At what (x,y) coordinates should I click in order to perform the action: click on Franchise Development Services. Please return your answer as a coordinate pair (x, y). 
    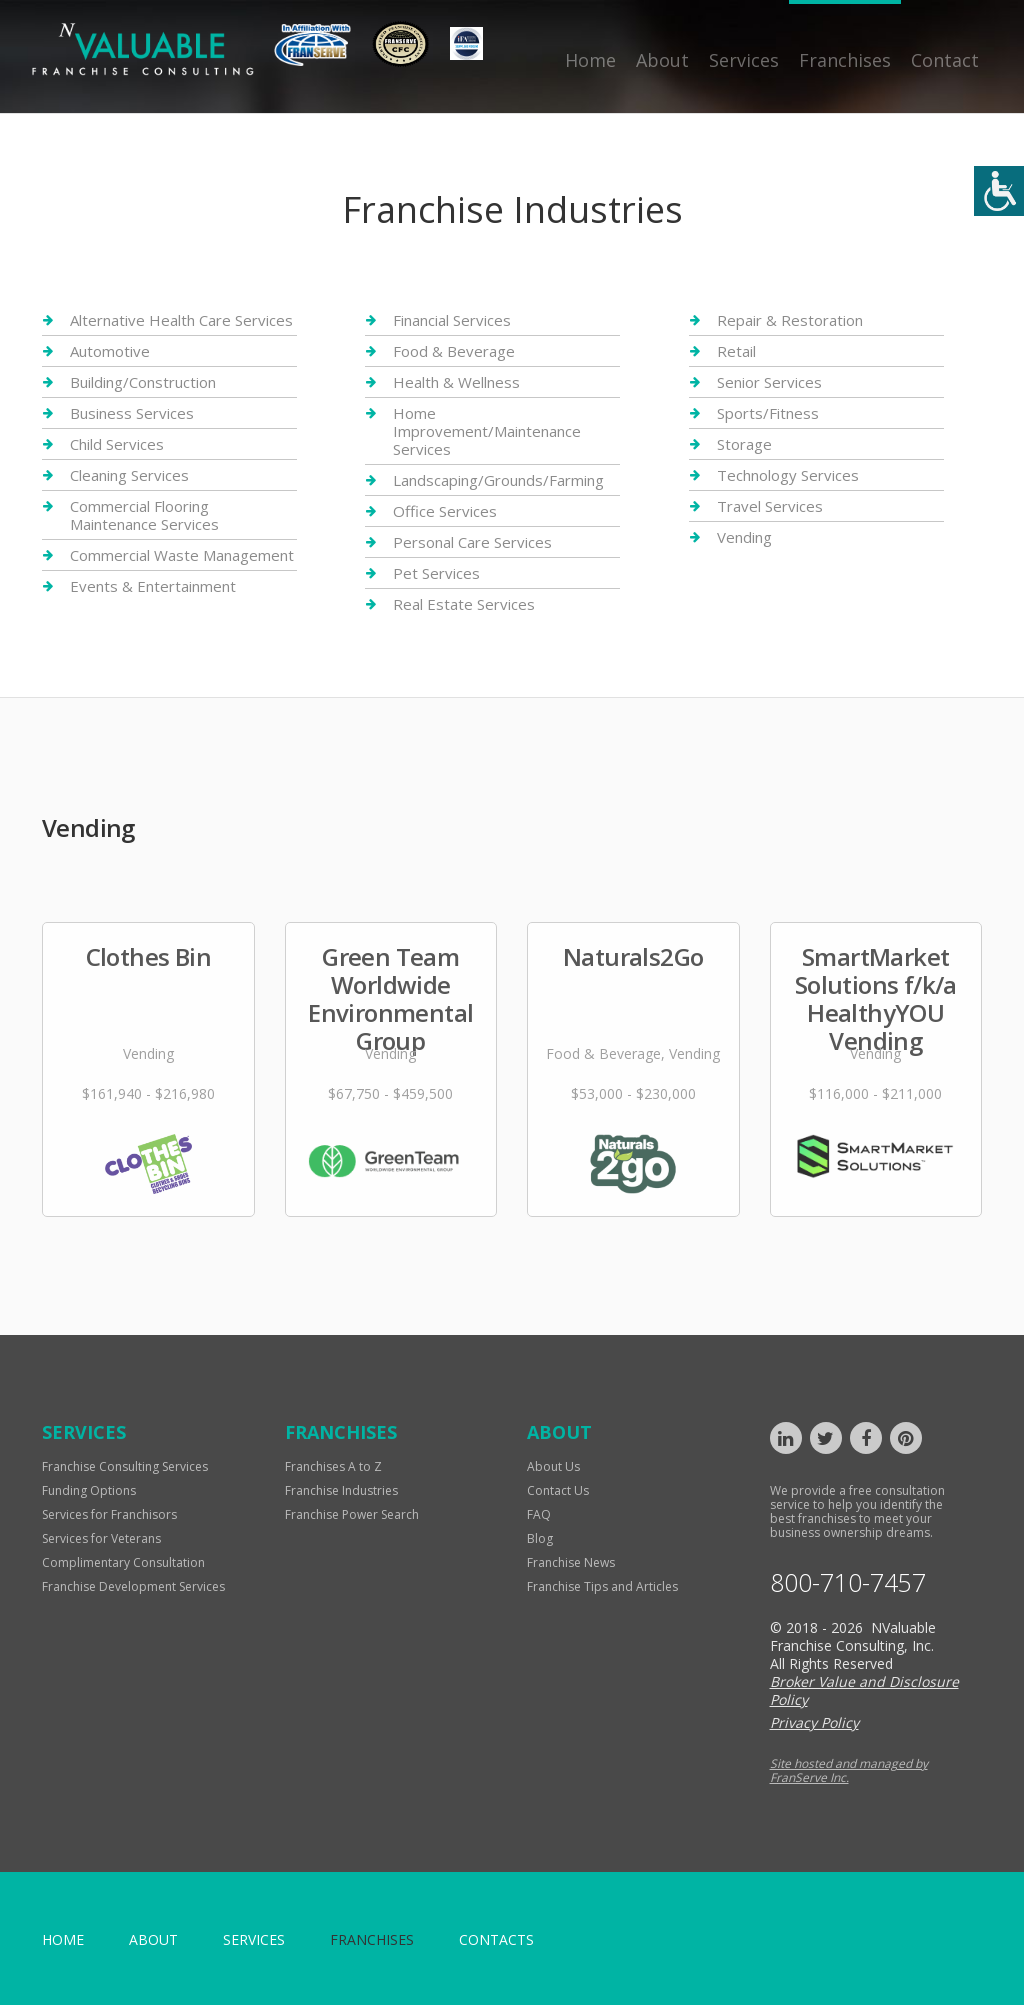
    Looking at the image, I should click on (133, 1586).